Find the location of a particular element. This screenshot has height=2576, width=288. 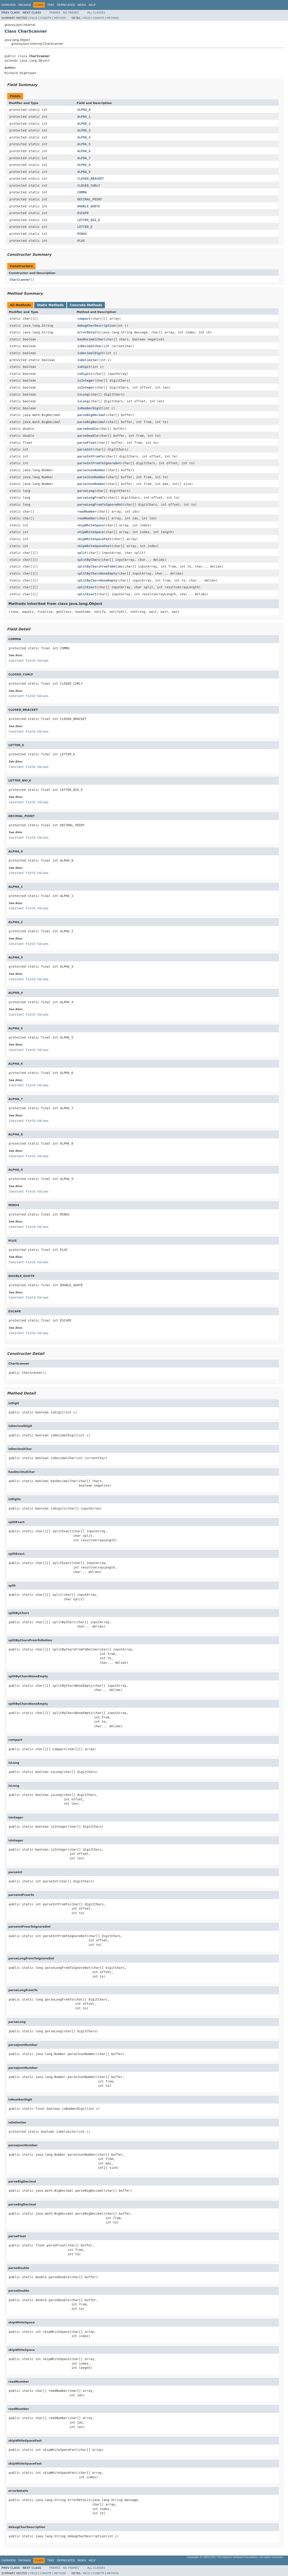

isDecimalDigit is located at coordinates (90, 353).